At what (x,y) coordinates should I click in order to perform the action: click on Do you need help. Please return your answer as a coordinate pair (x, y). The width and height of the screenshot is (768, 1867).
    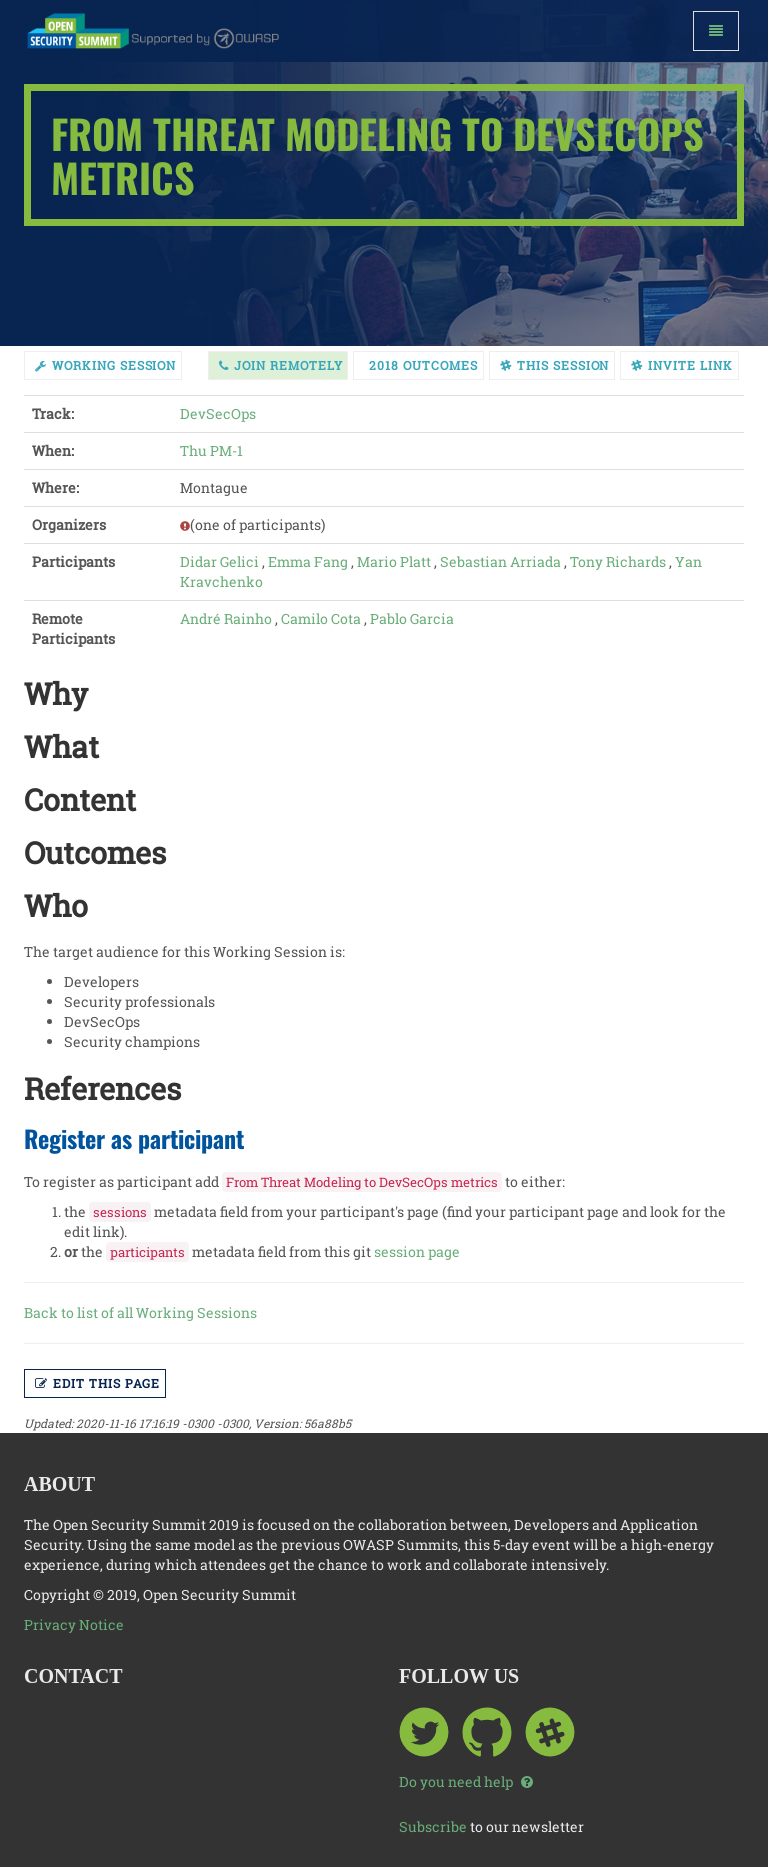
    Looking at the image, I should click on (466, 1781).